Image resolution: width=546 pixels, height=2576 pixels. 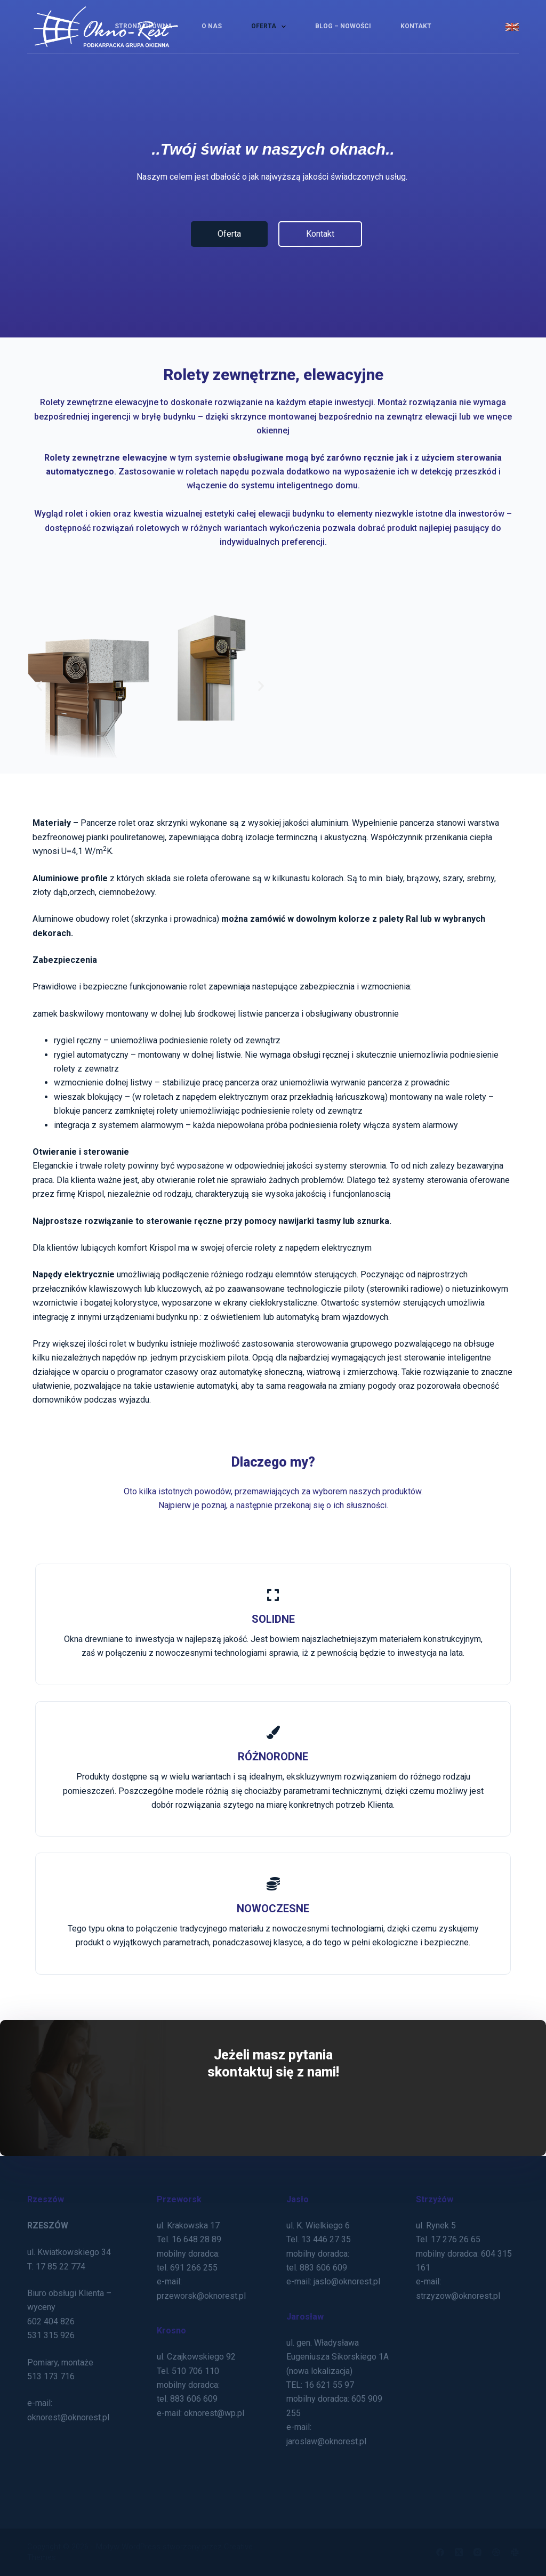 What do you see at coordinates (496, 2552) in the screenshot?
I see `[Dribbble]` at bounding box center [496, 2552].